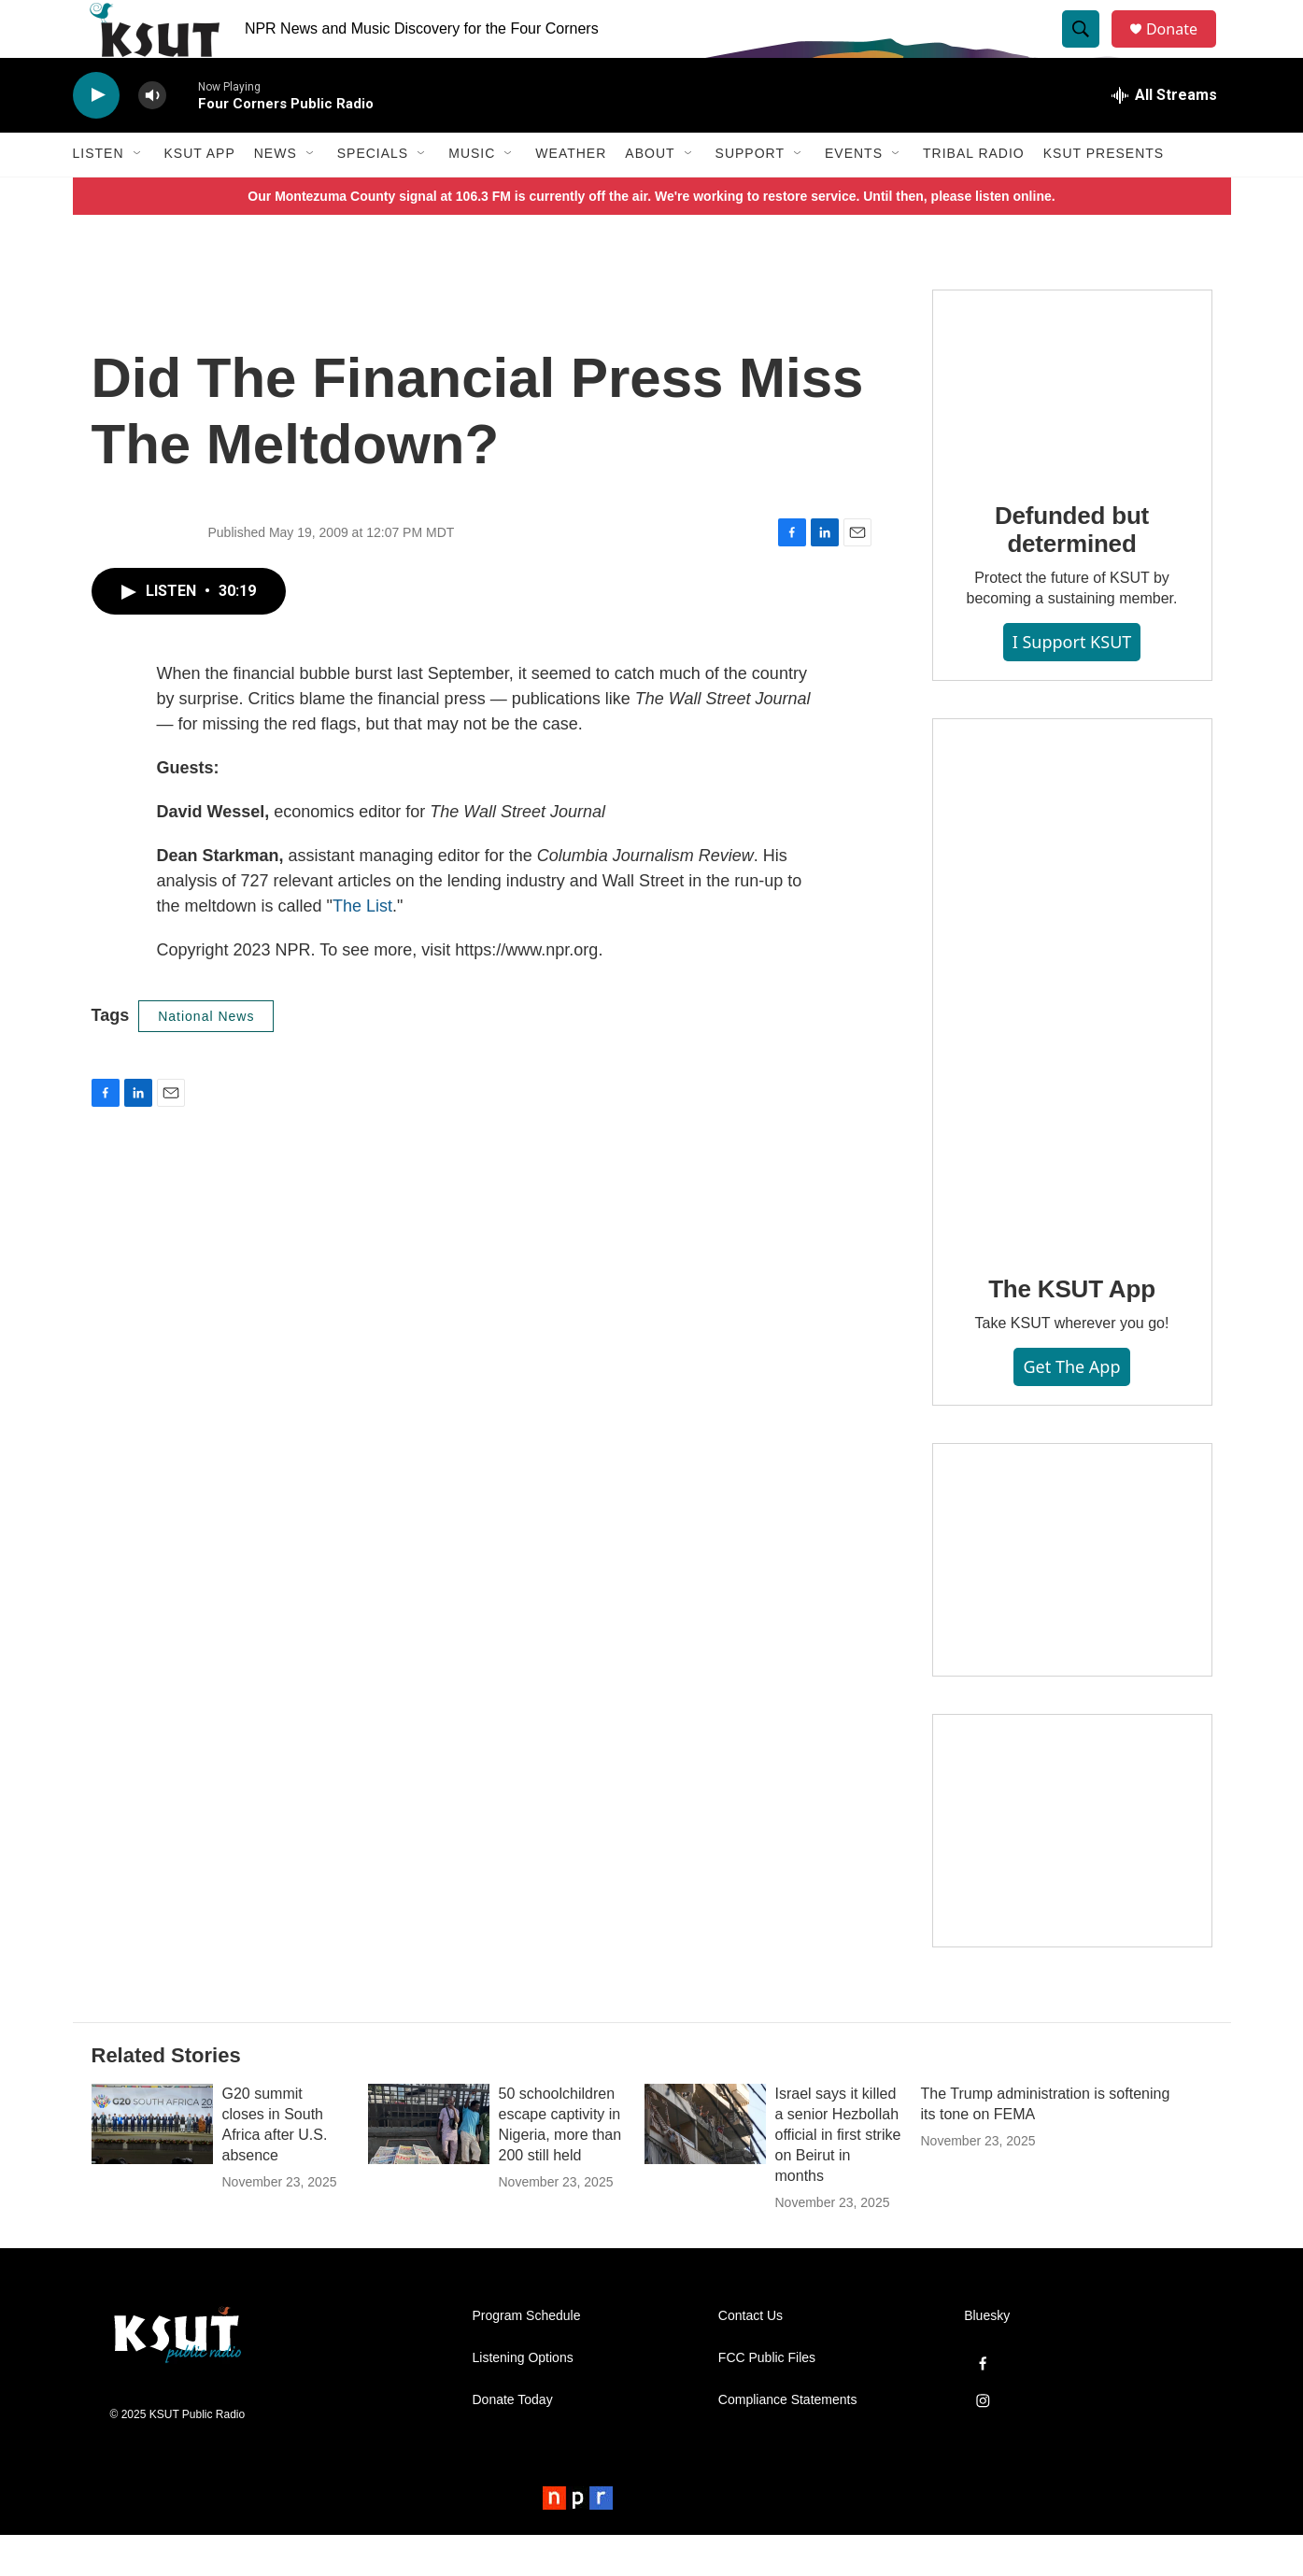 The width and height of the screenshot is (1303, 2576). What do you see at coordinates (987, 2357) in the screenshot?
I see `Bluesky` at bounding box center [987, 2357].